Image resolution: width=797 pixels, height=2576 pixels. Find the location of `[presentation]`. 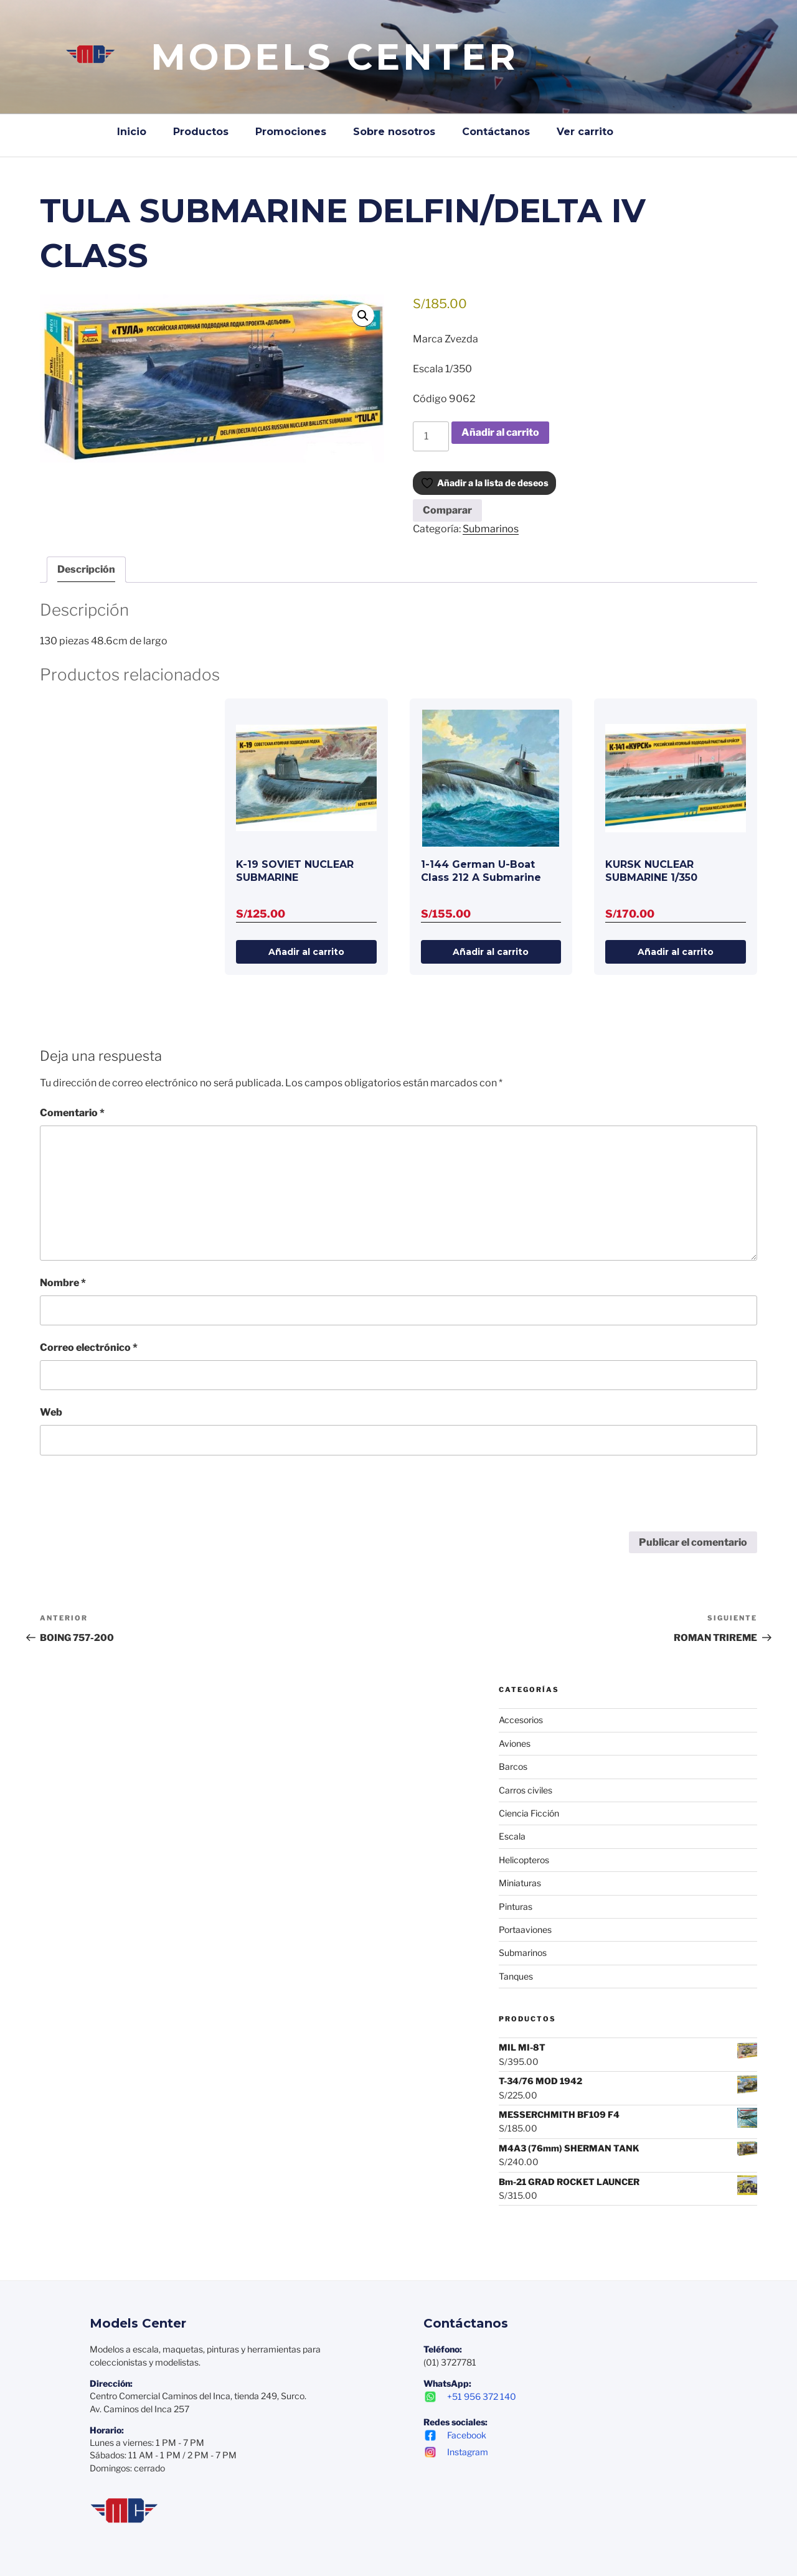

[presentation] is located at coordinates (134, 1499).